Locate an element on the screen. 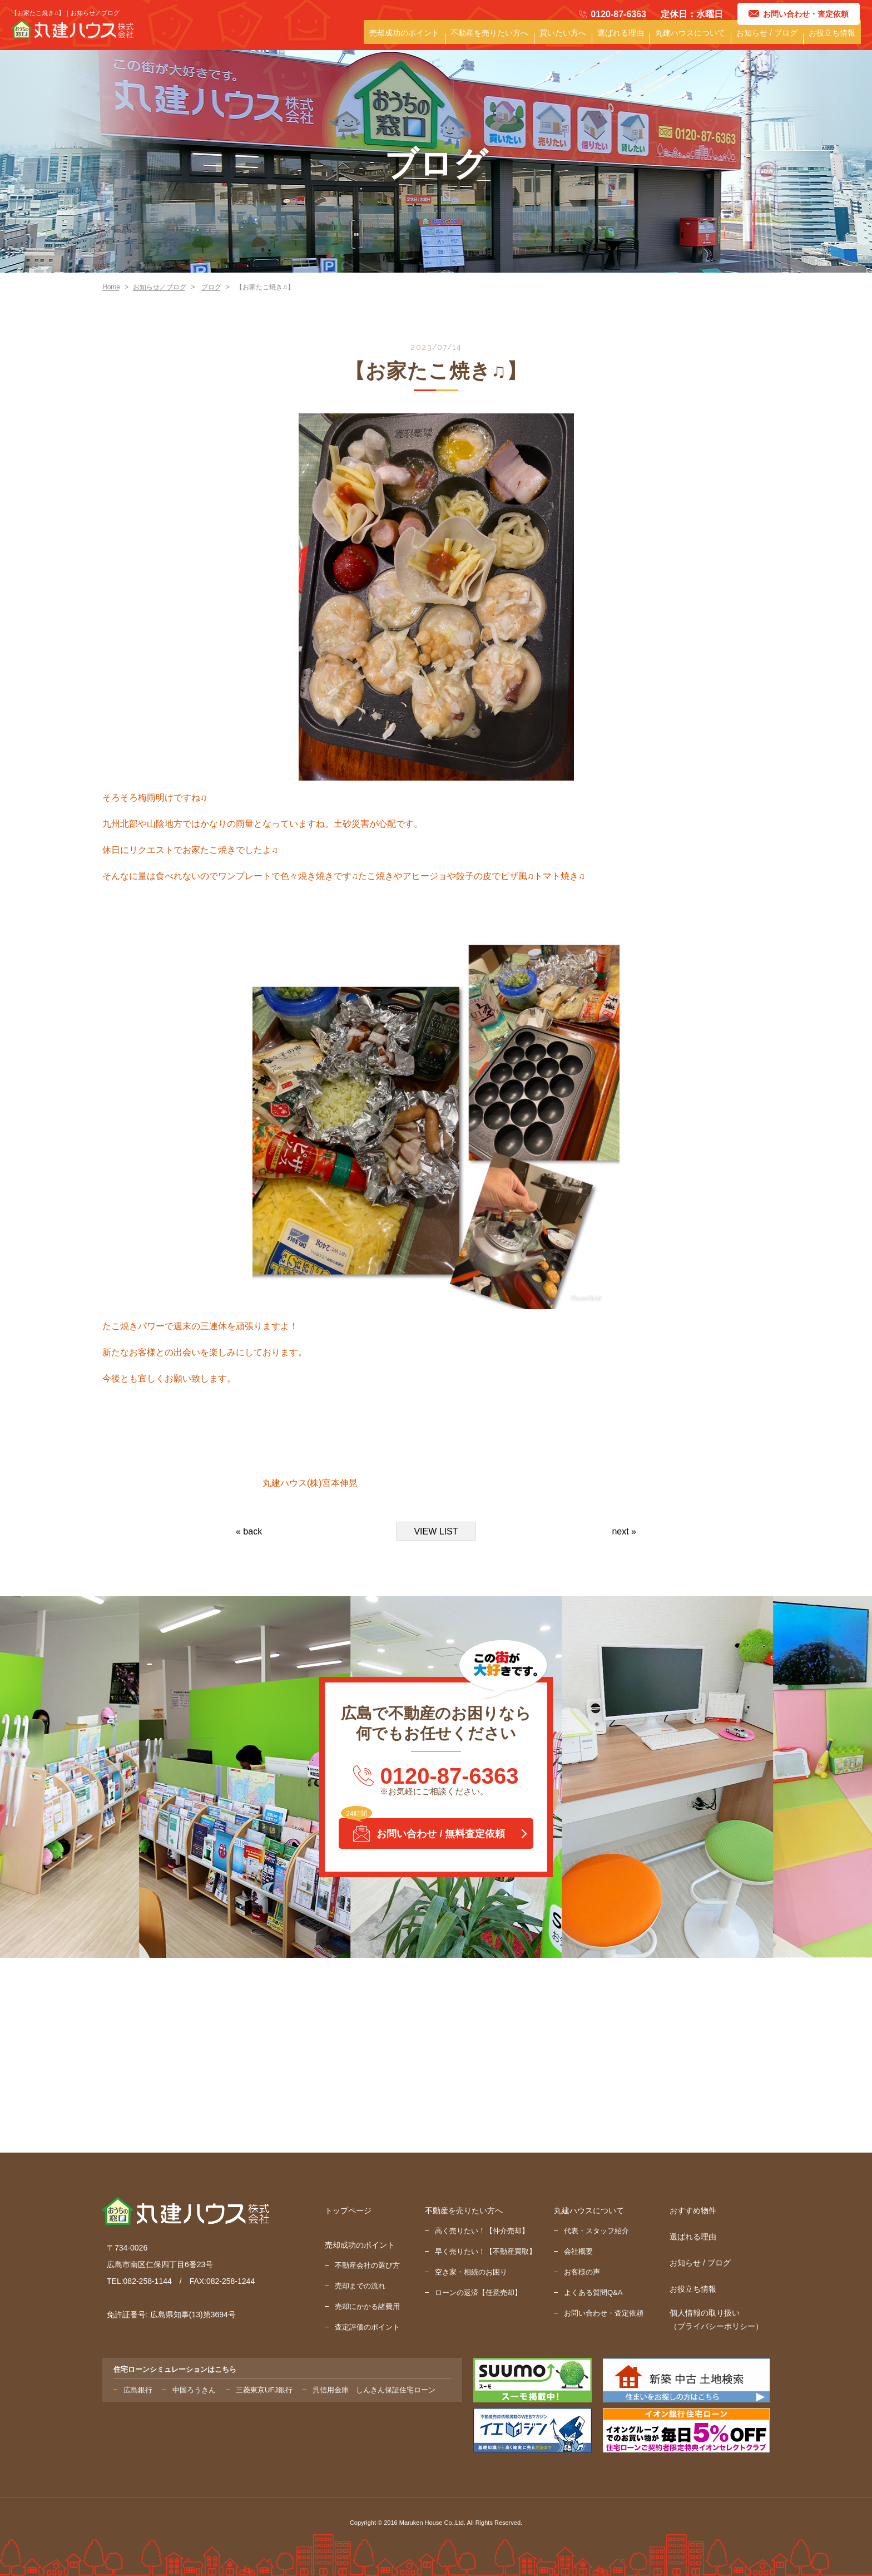 The image size is (872, 2576). お客様の声 is located at coordinates (582, 2272).